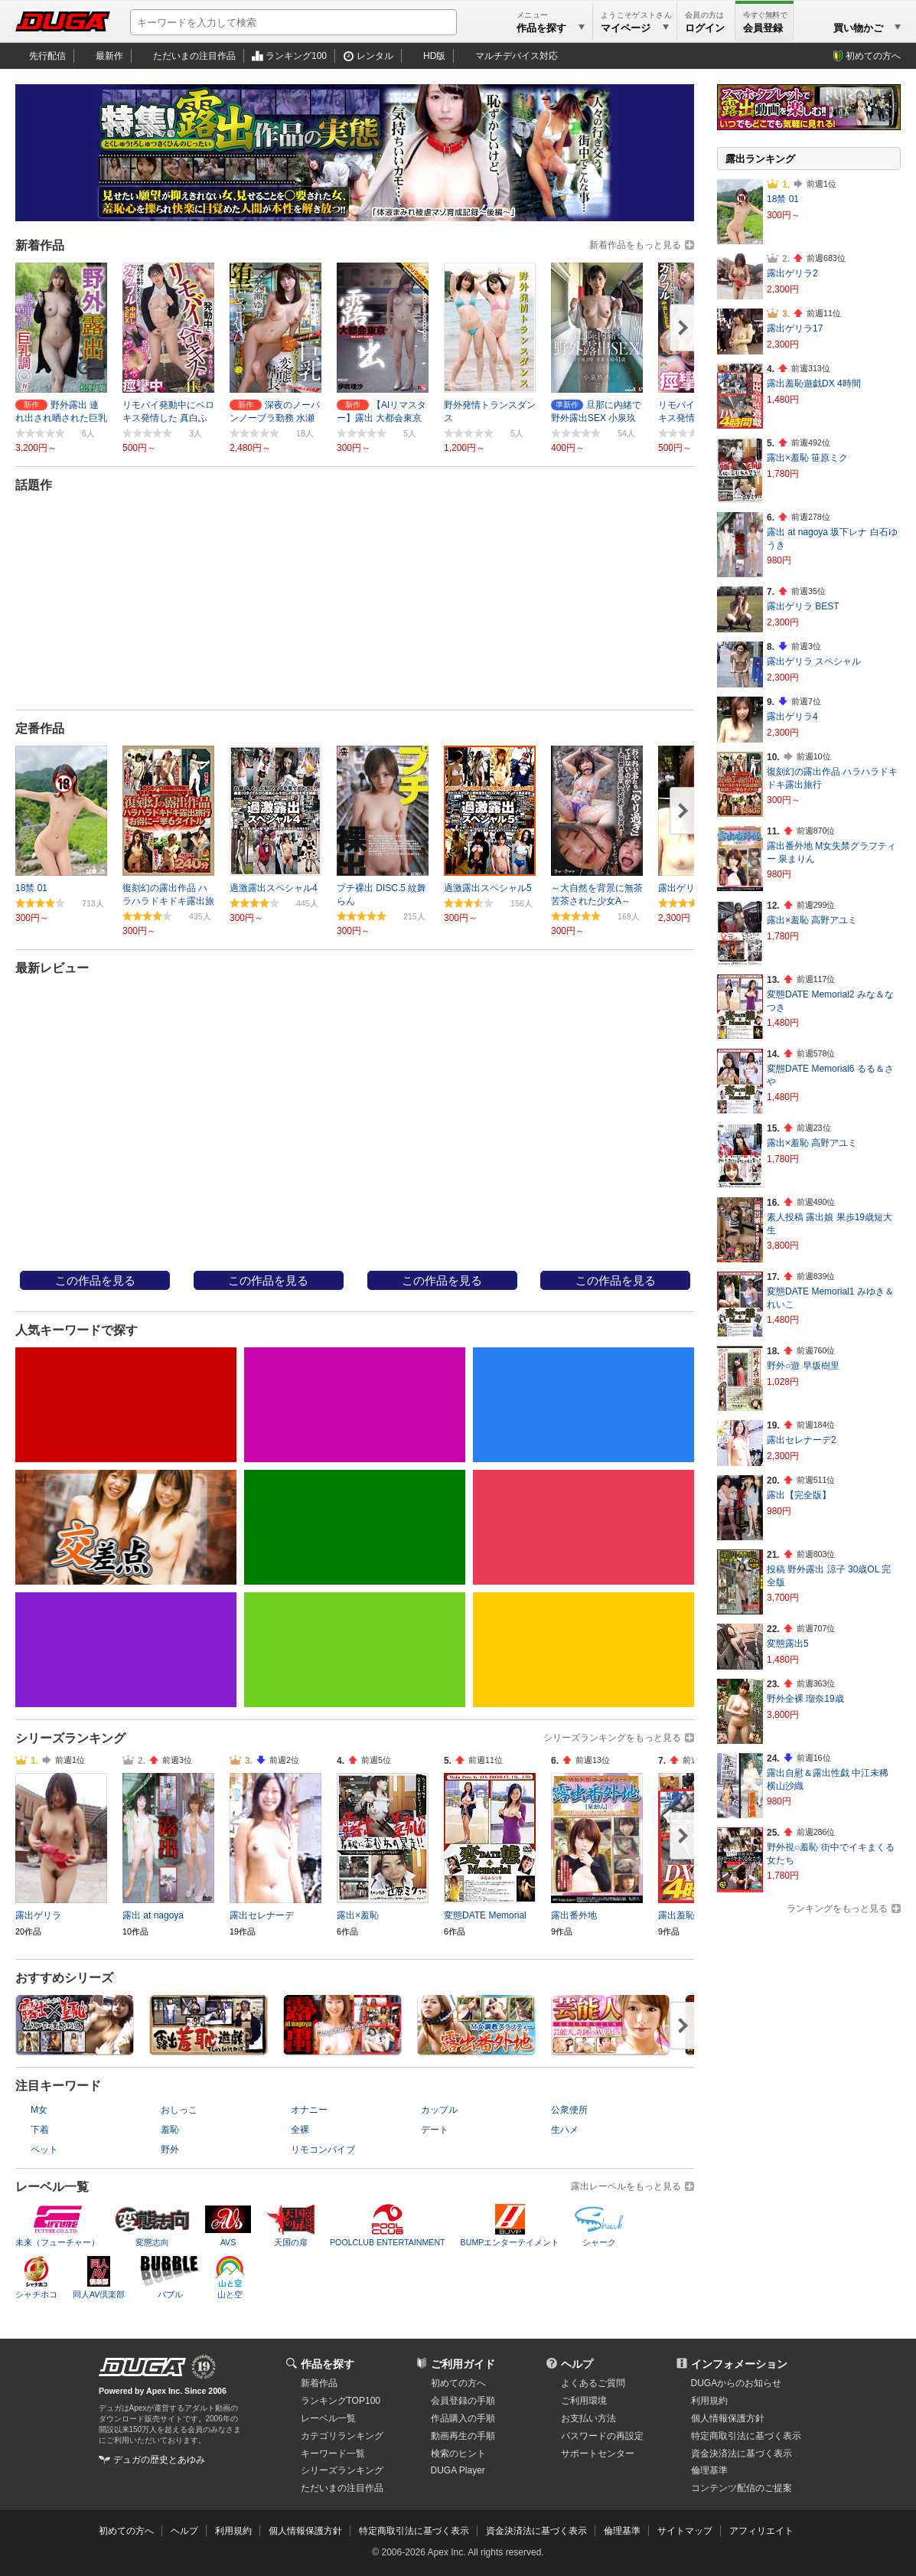  Describe the element at coordinates (179, 2109) in the screenshot. I see `おしっこ` at that location.